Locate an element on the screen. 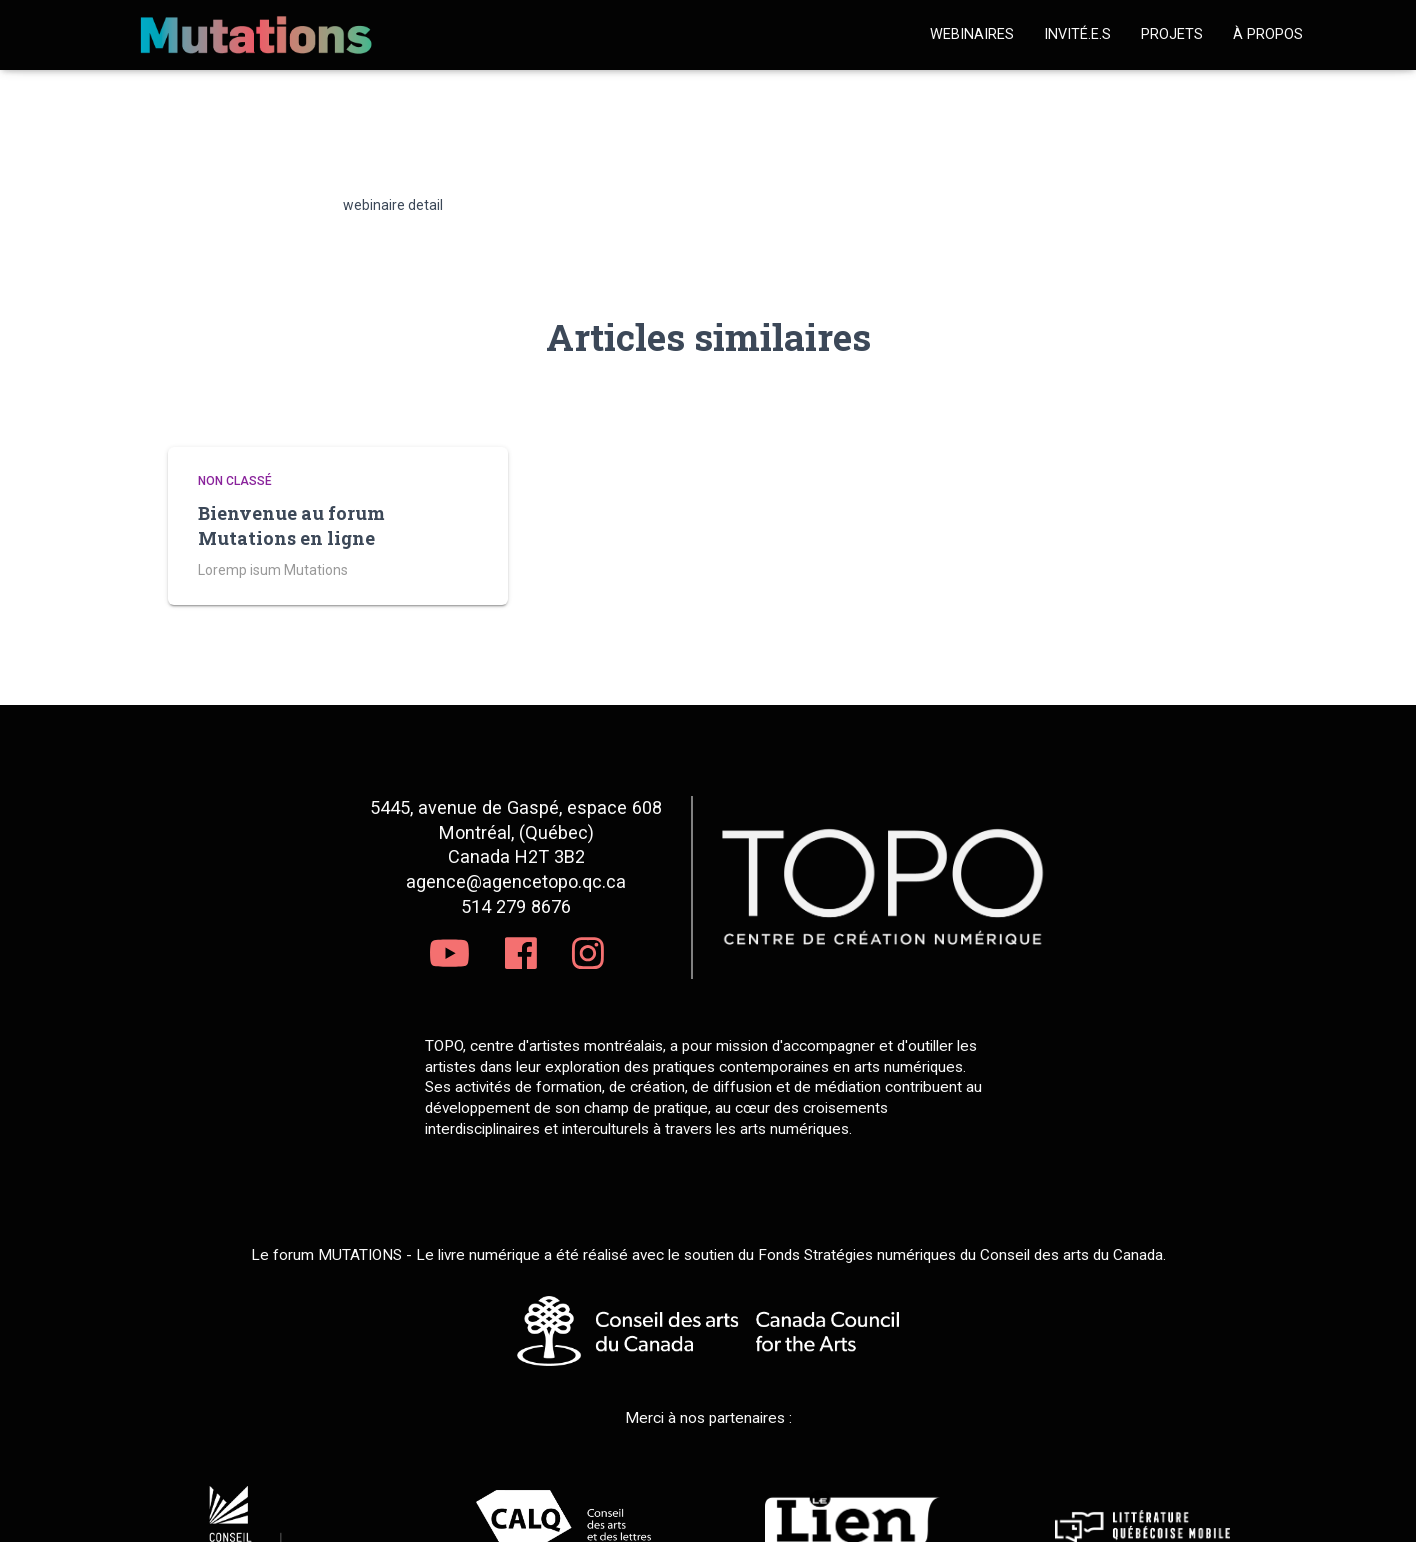 This screenshot has width=1416, height=1542. À propos is located at coordinates (1268, 34).